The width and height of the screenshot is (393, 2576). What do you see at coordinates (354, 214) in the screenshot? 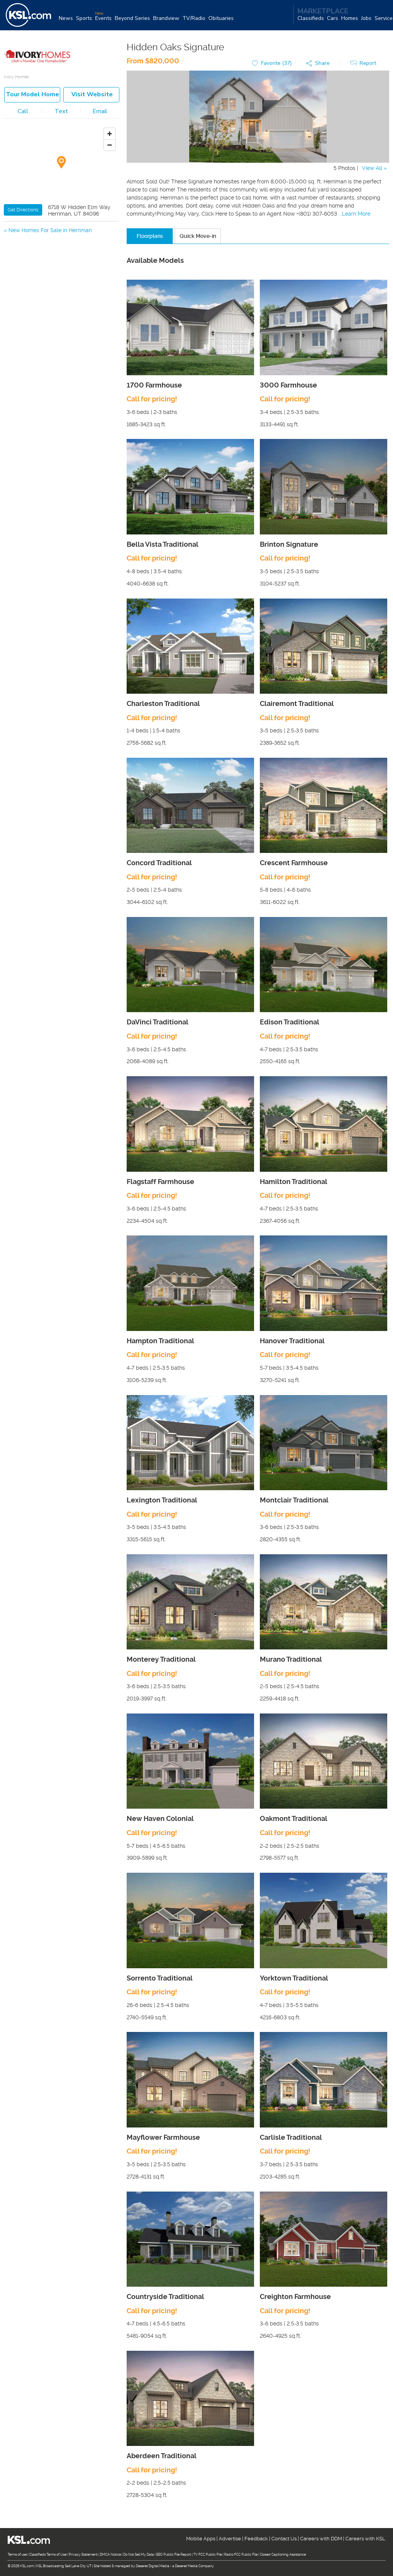
I see `...Learn More` at bounding box center [354, 214].